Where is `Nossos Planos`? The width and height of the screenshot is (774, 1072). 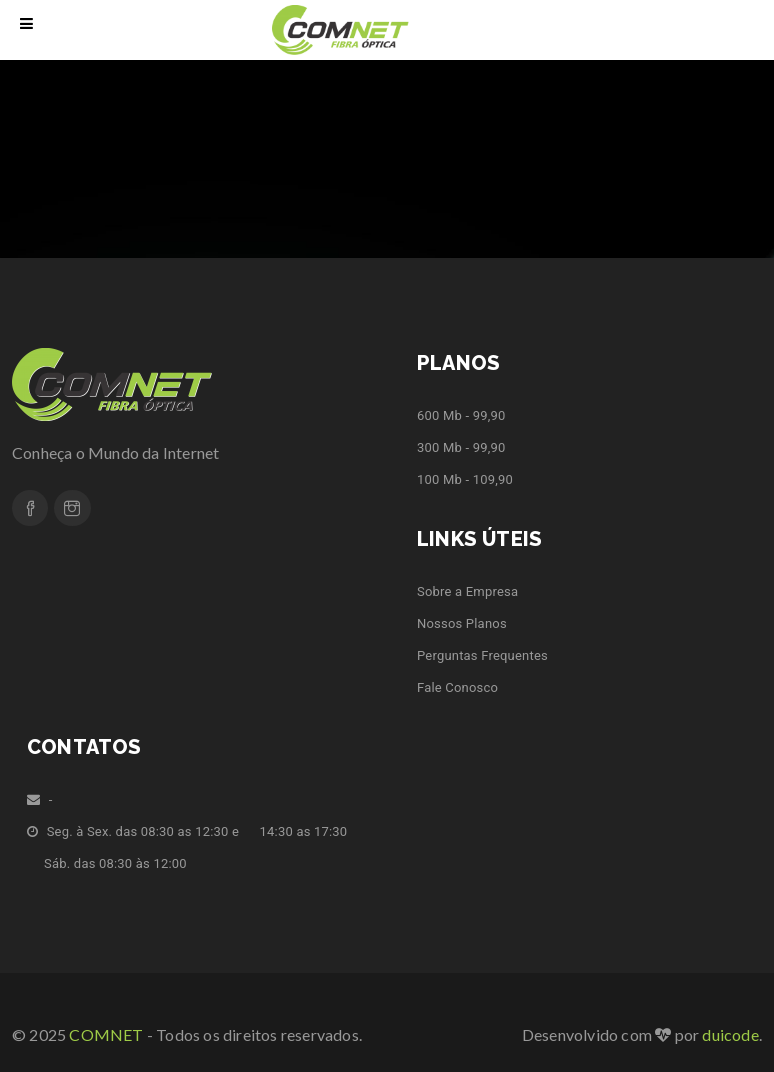 Nossos Planos is located at coordinates (462, 623).